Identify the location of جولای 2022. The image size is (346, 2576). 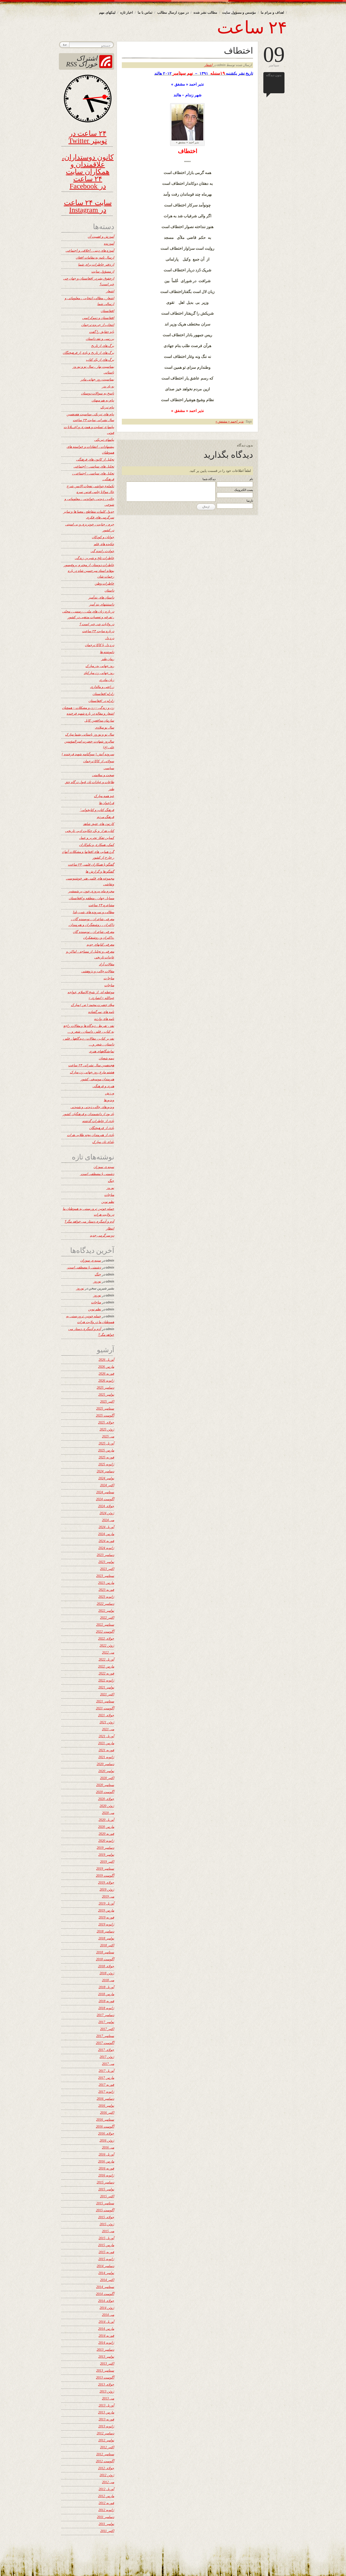
(106, 1638).